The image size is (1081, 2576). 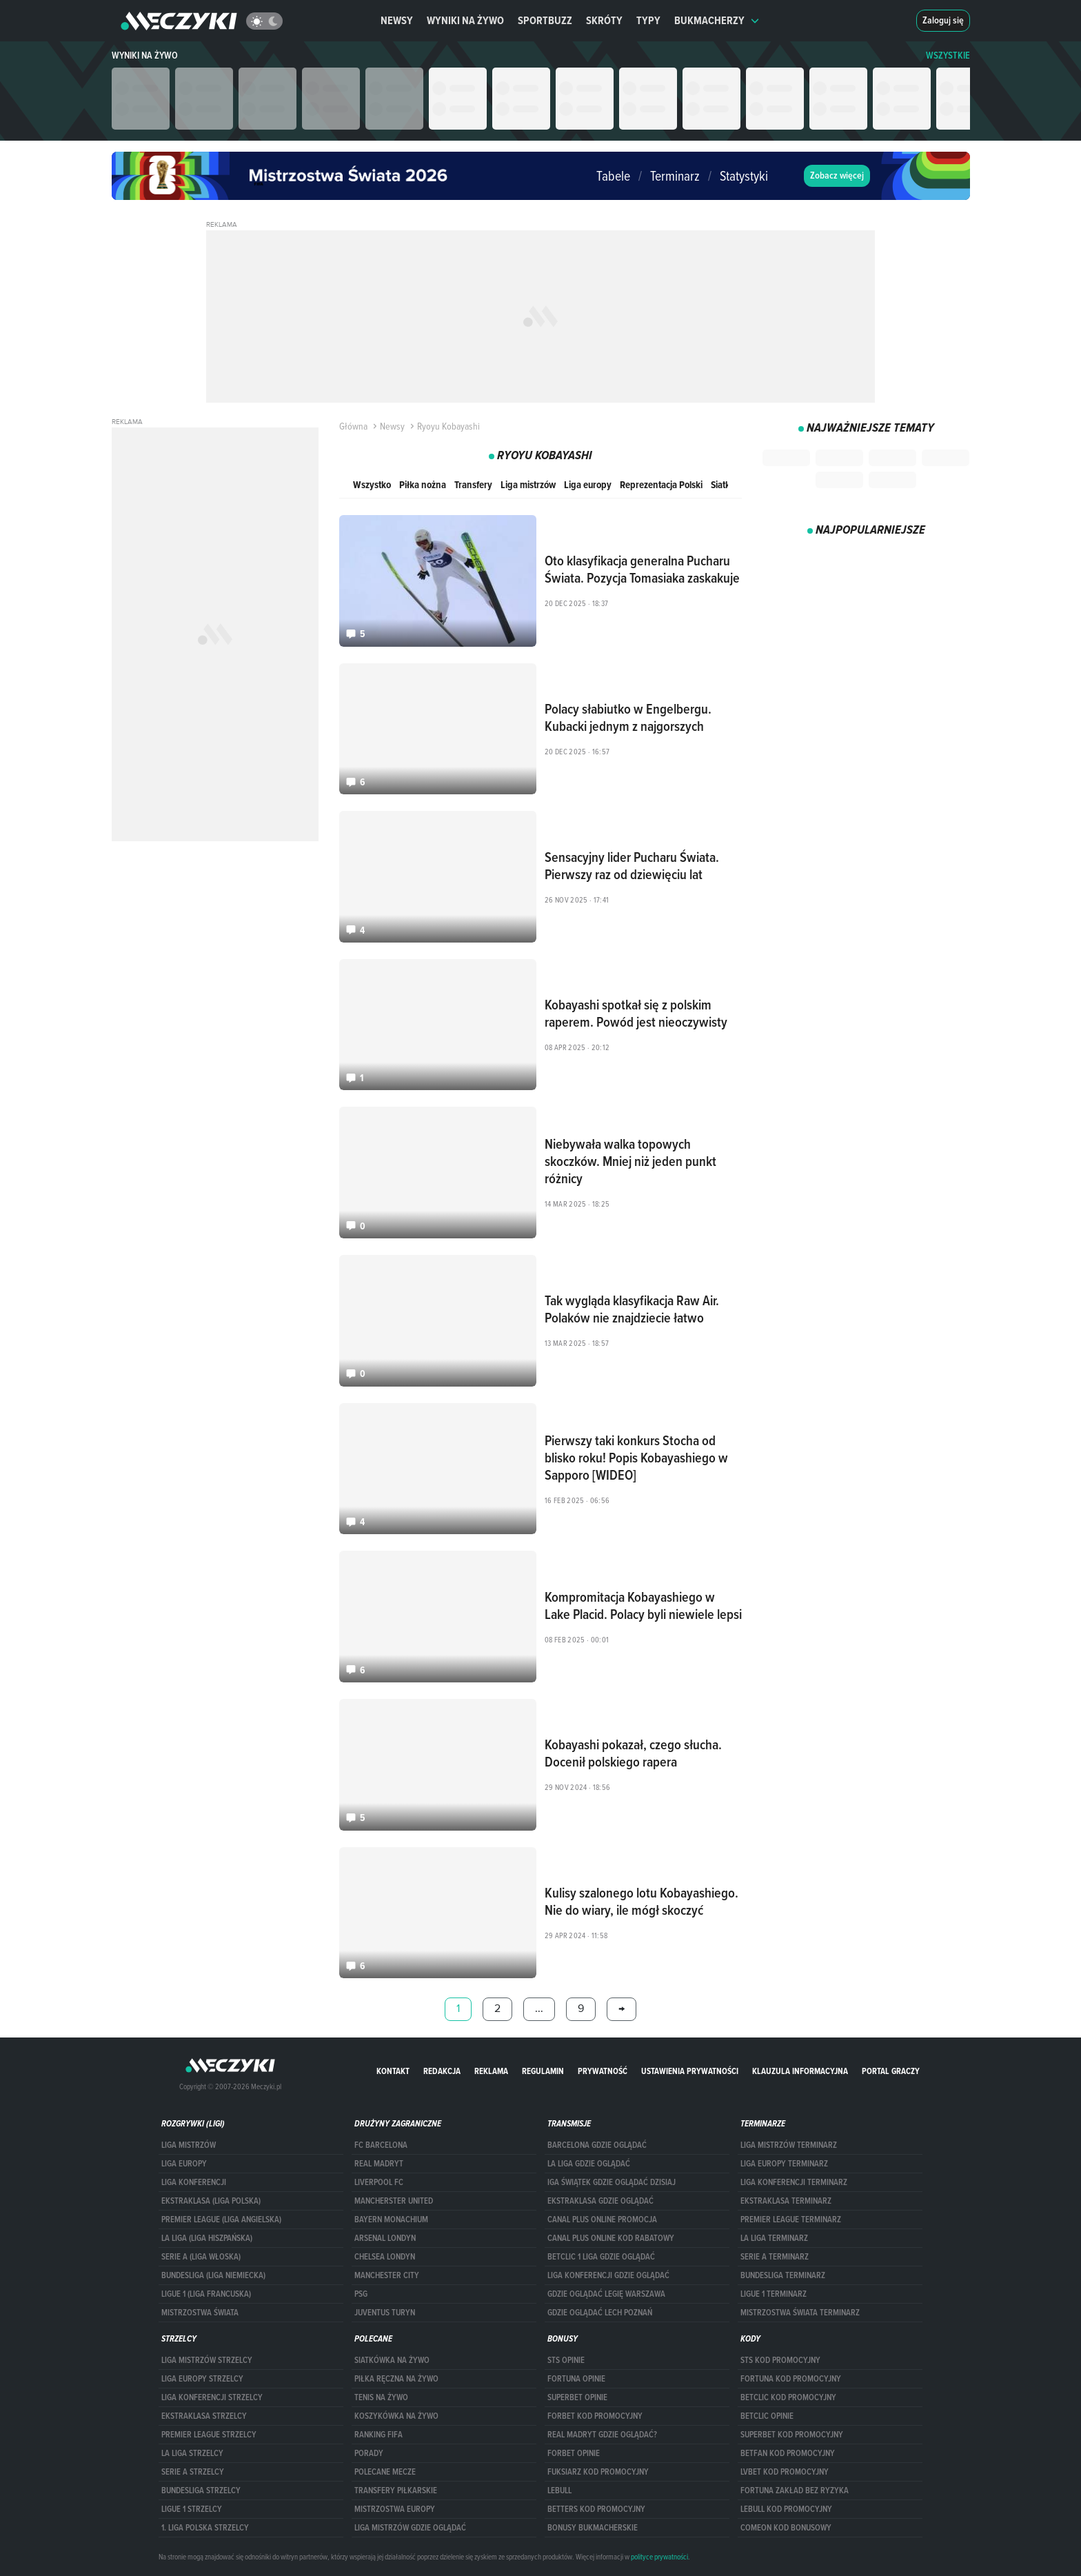 What do you see at coordinates (221, 2219) in the screenshot?
I see `PREMIER LEAGUE (LIGA ANGIELSKA)` at bounding box center [221, 2219].